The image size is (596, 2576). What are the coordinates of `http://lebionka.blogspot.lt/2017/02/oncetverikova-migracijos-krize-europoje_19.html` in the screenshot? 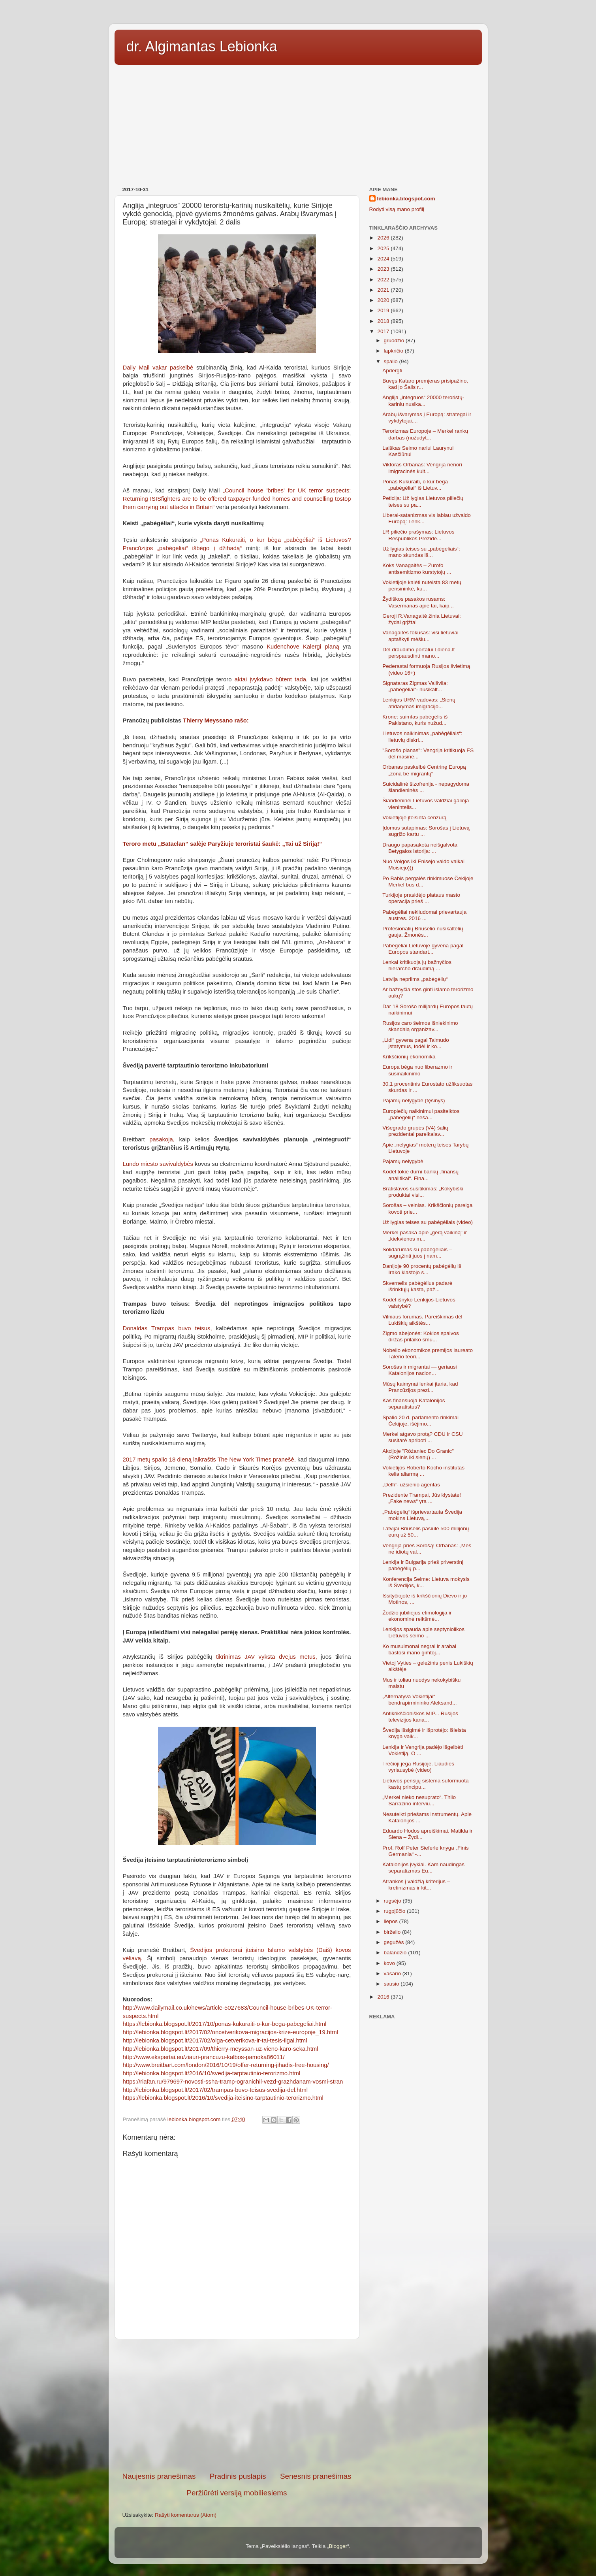 It's located at (230, 2032).